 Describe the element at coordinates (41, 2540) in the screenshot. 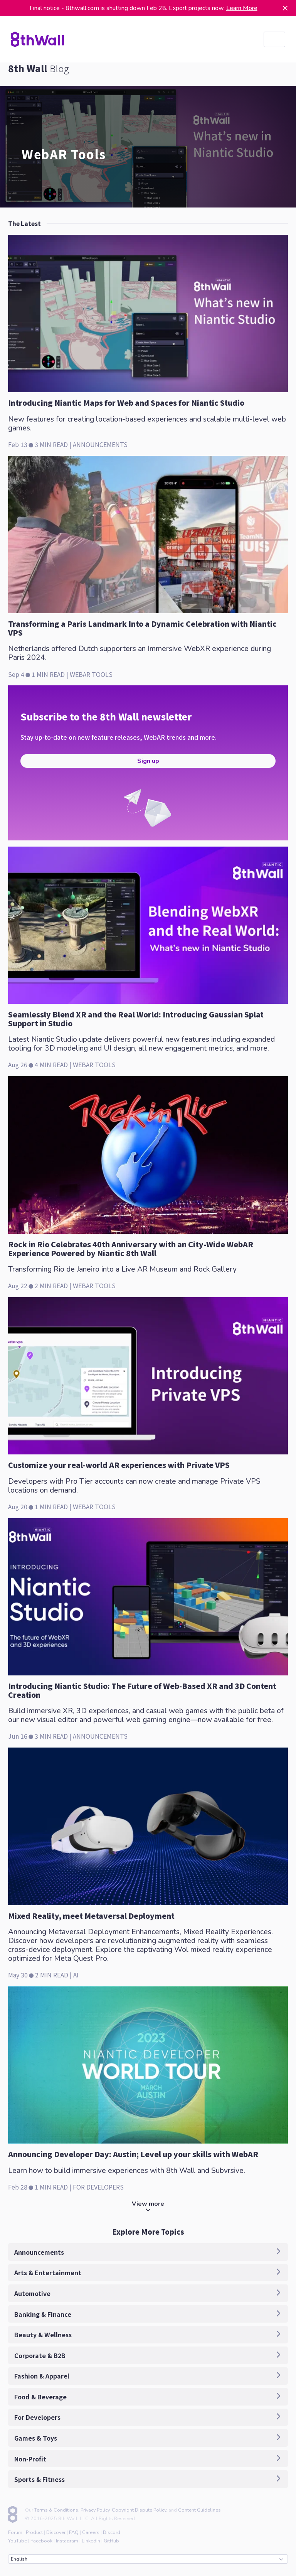

I see `Facebook` at that location.